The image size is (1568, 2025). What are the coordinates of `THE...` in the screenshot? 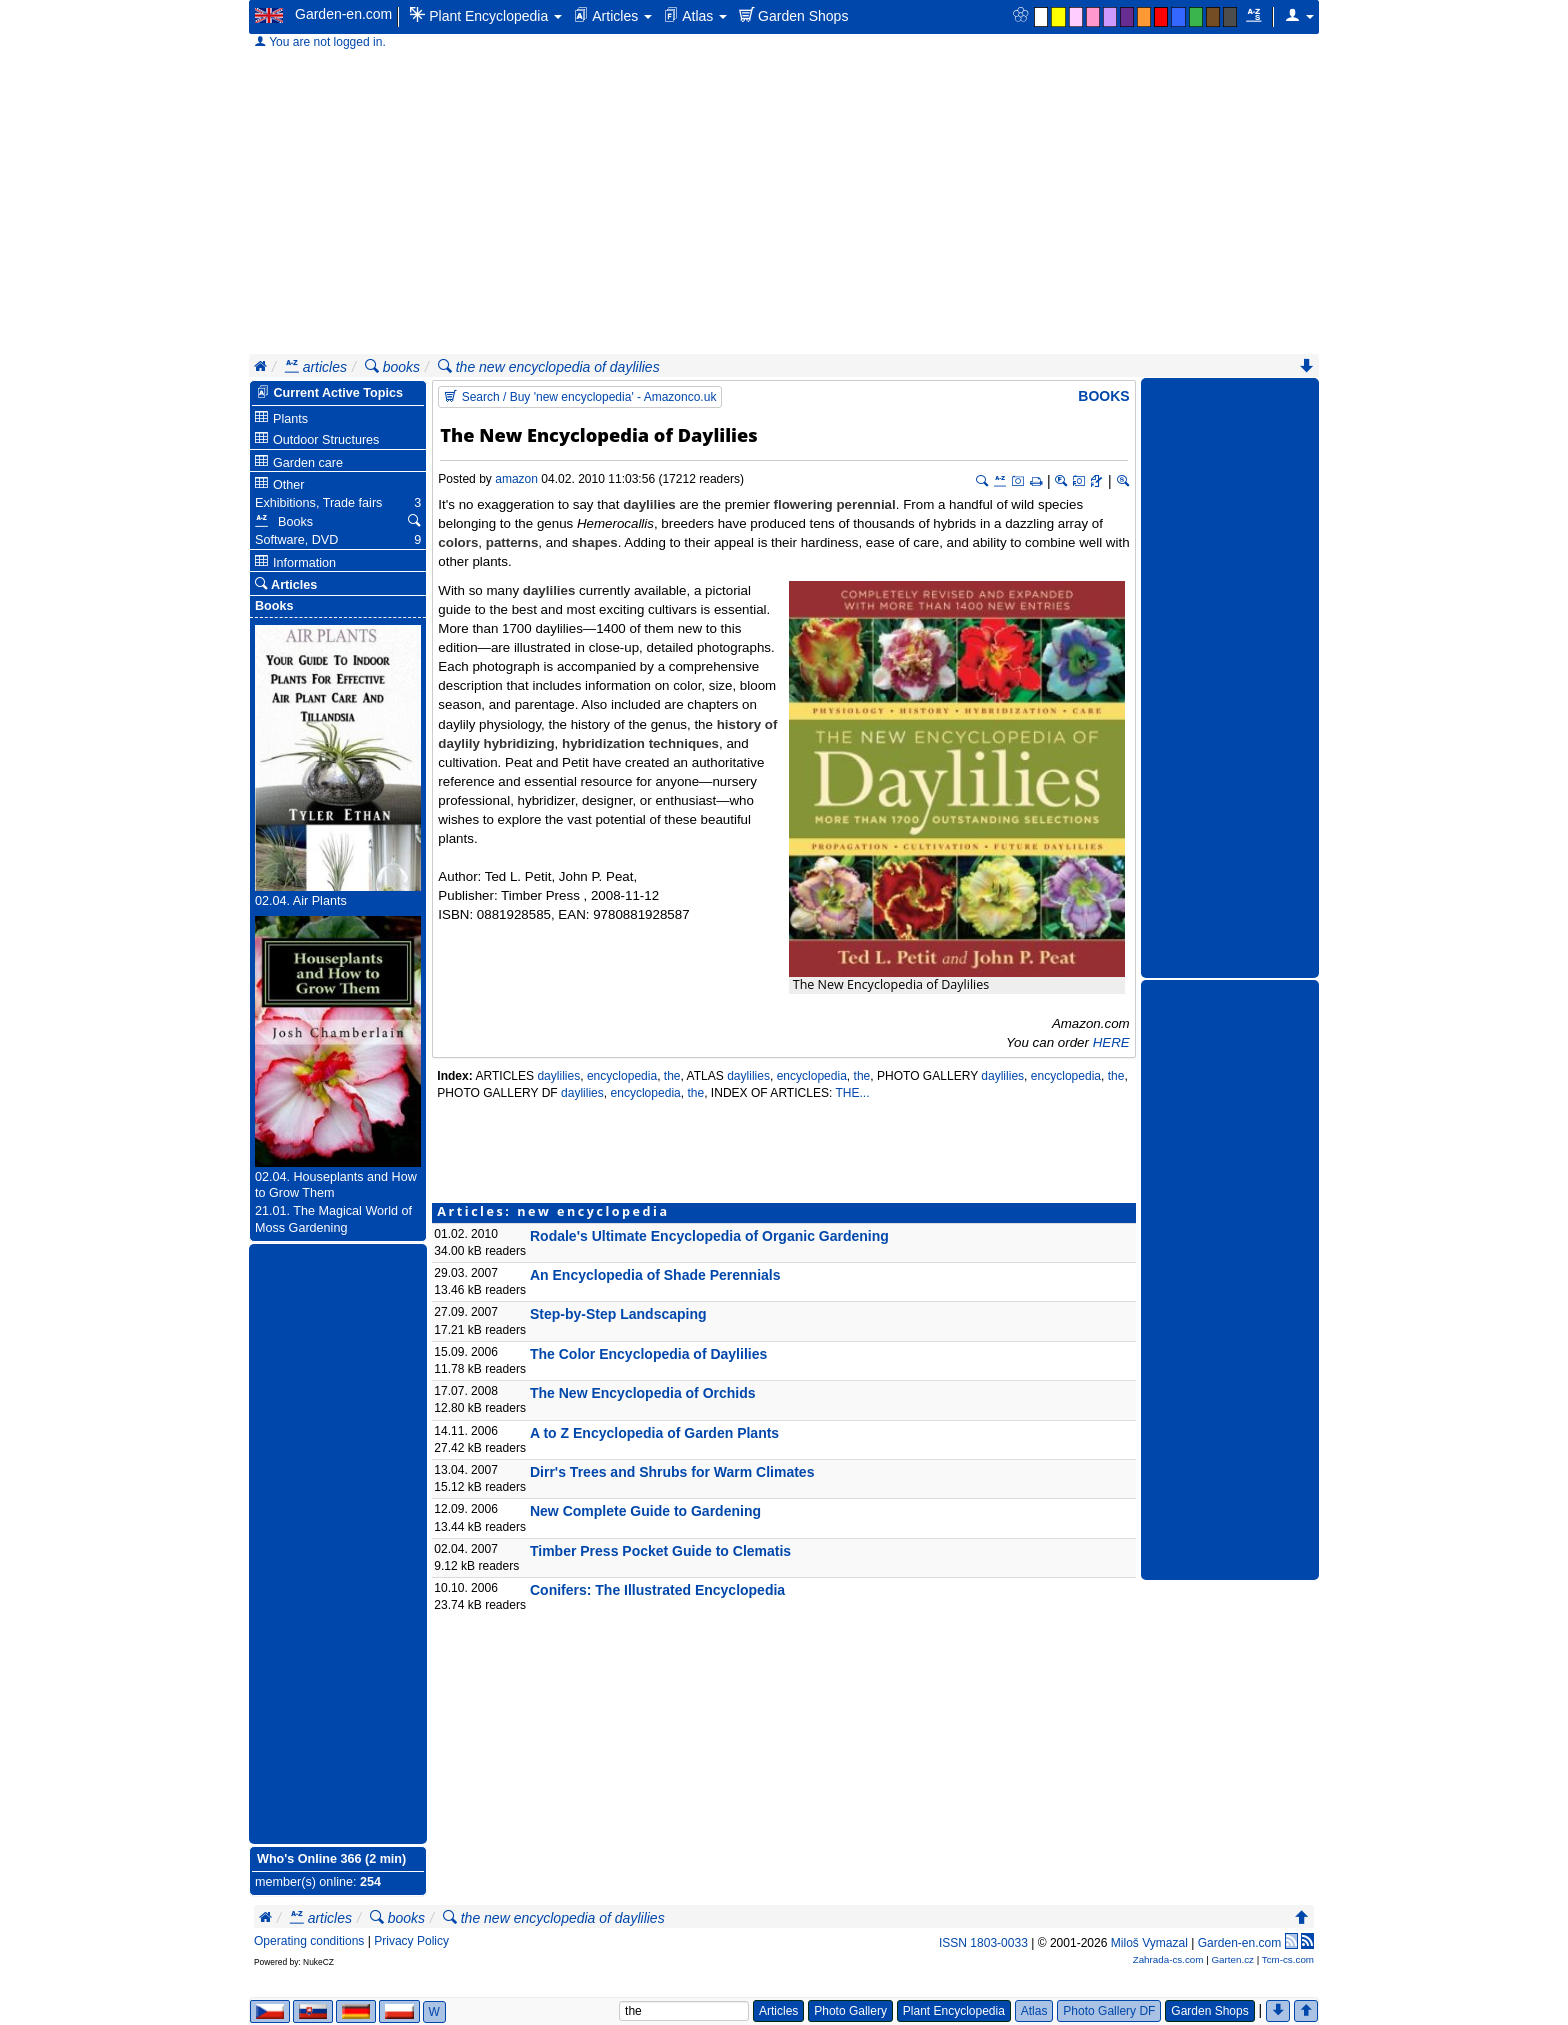 It's located at (852, 1093).